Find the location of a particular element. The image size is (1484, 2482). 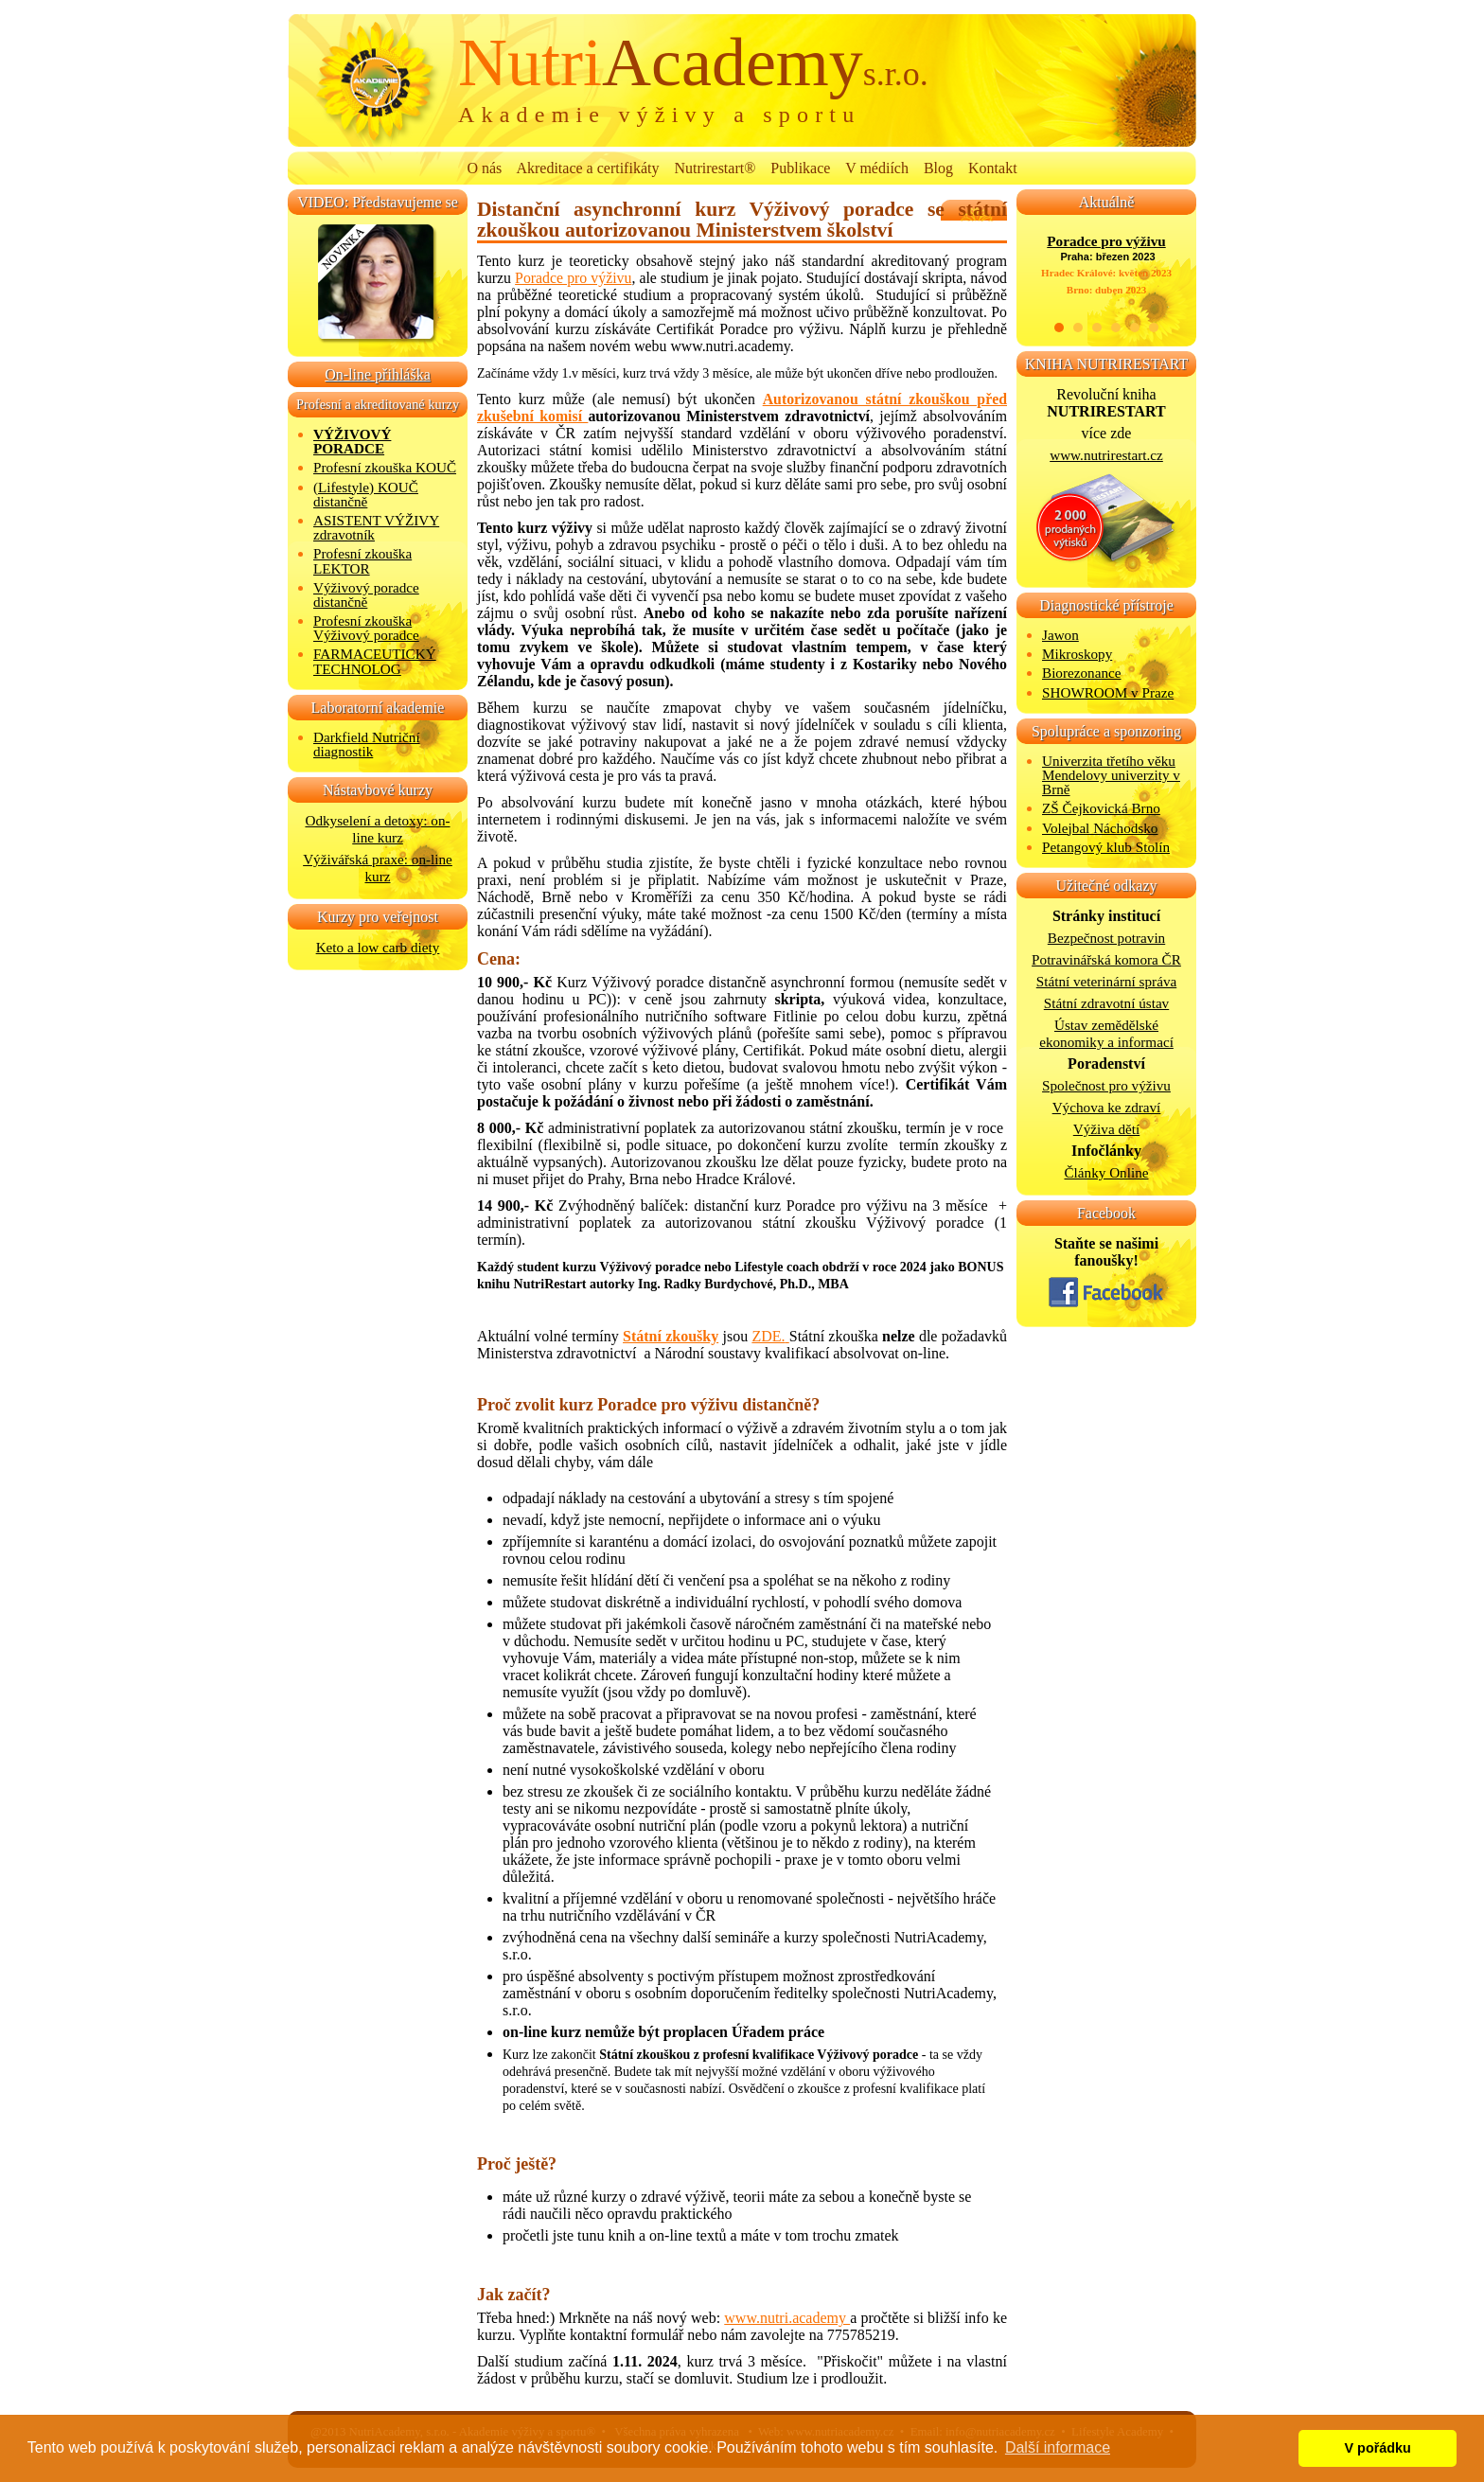

Publikace is located at coordinates (800, 168).